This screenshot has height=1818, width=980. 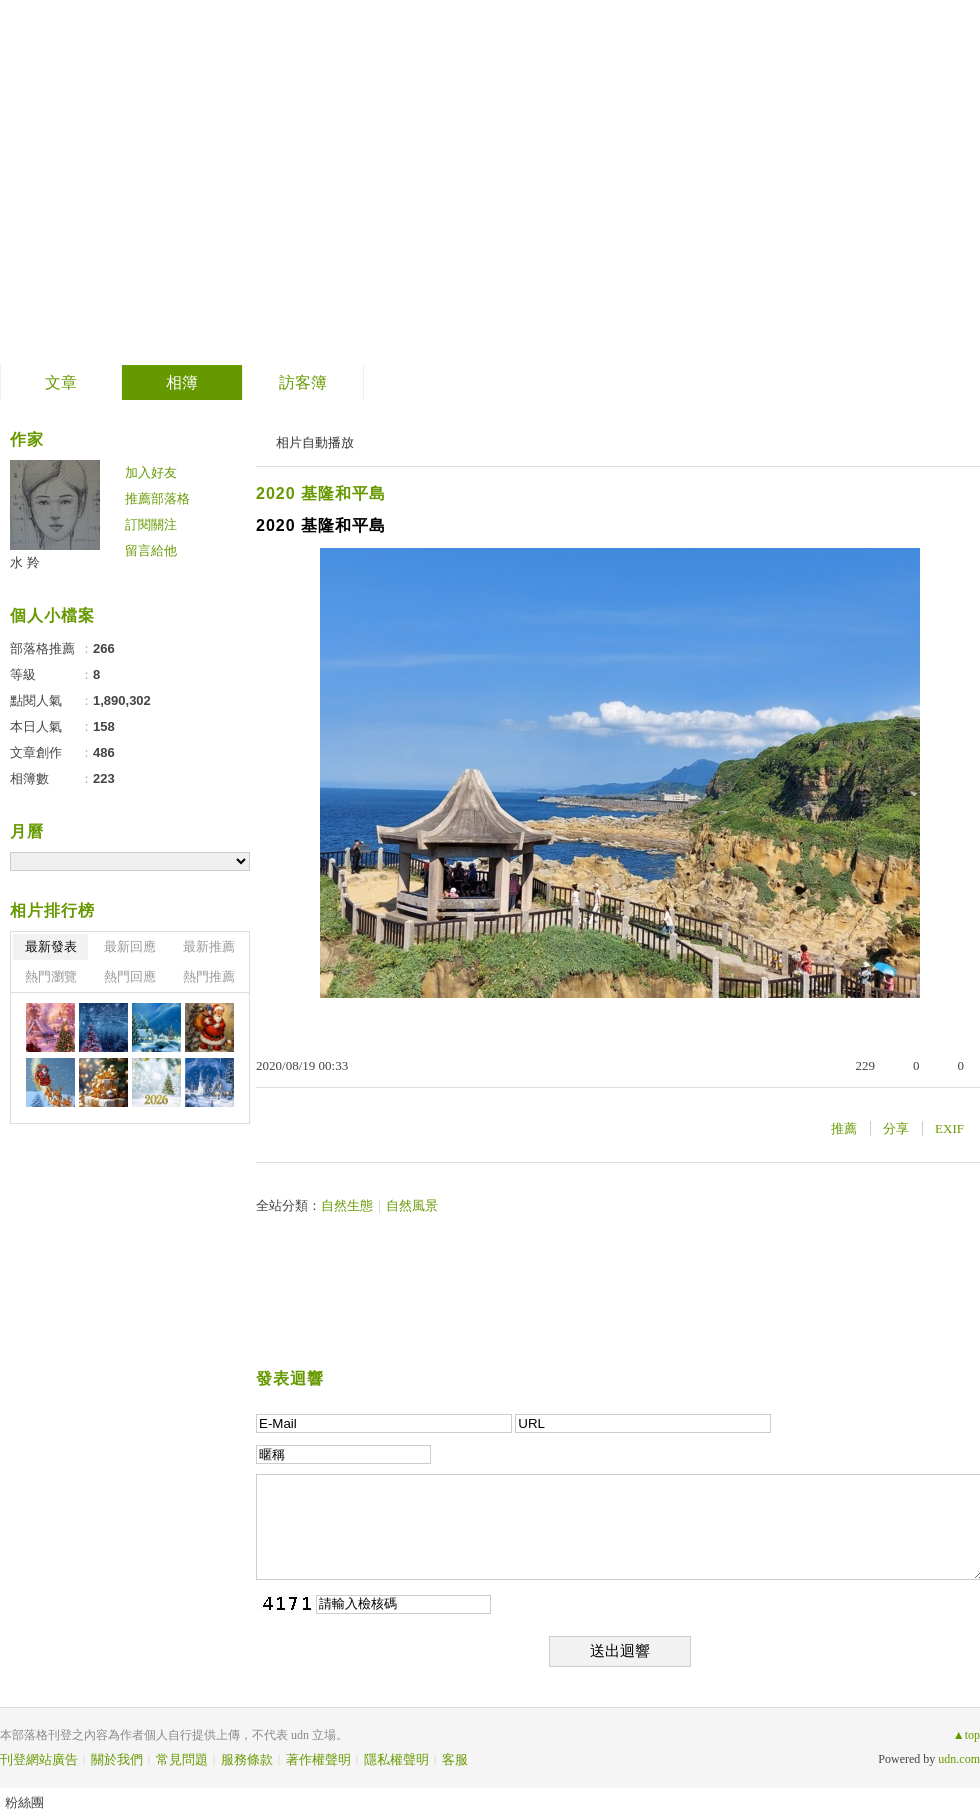 What do you see at coordinates (130, 976) in the screenshot?
I see `熱門回應` at bounding box center [130, 976].